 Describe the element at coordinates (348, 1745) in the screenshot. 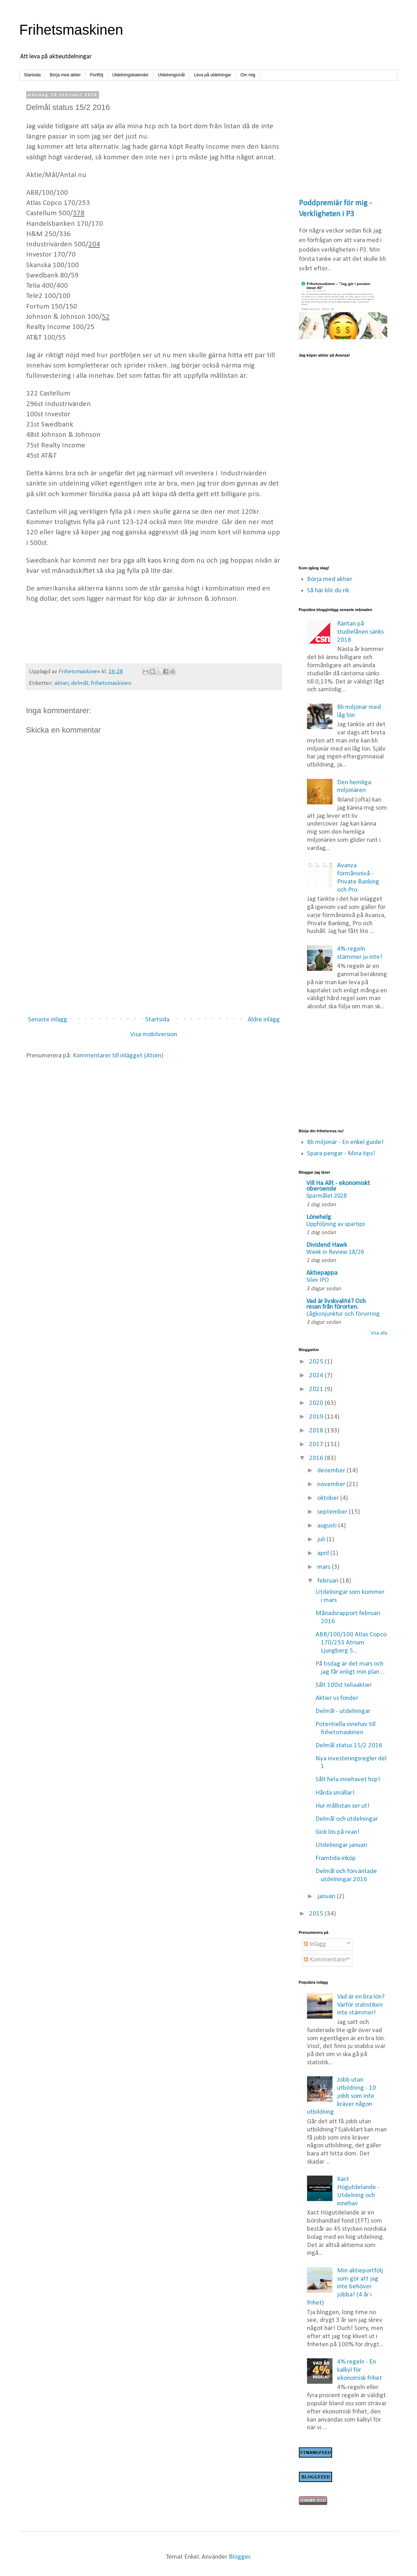

I see `Delmål status 15/2 2016` at that location.